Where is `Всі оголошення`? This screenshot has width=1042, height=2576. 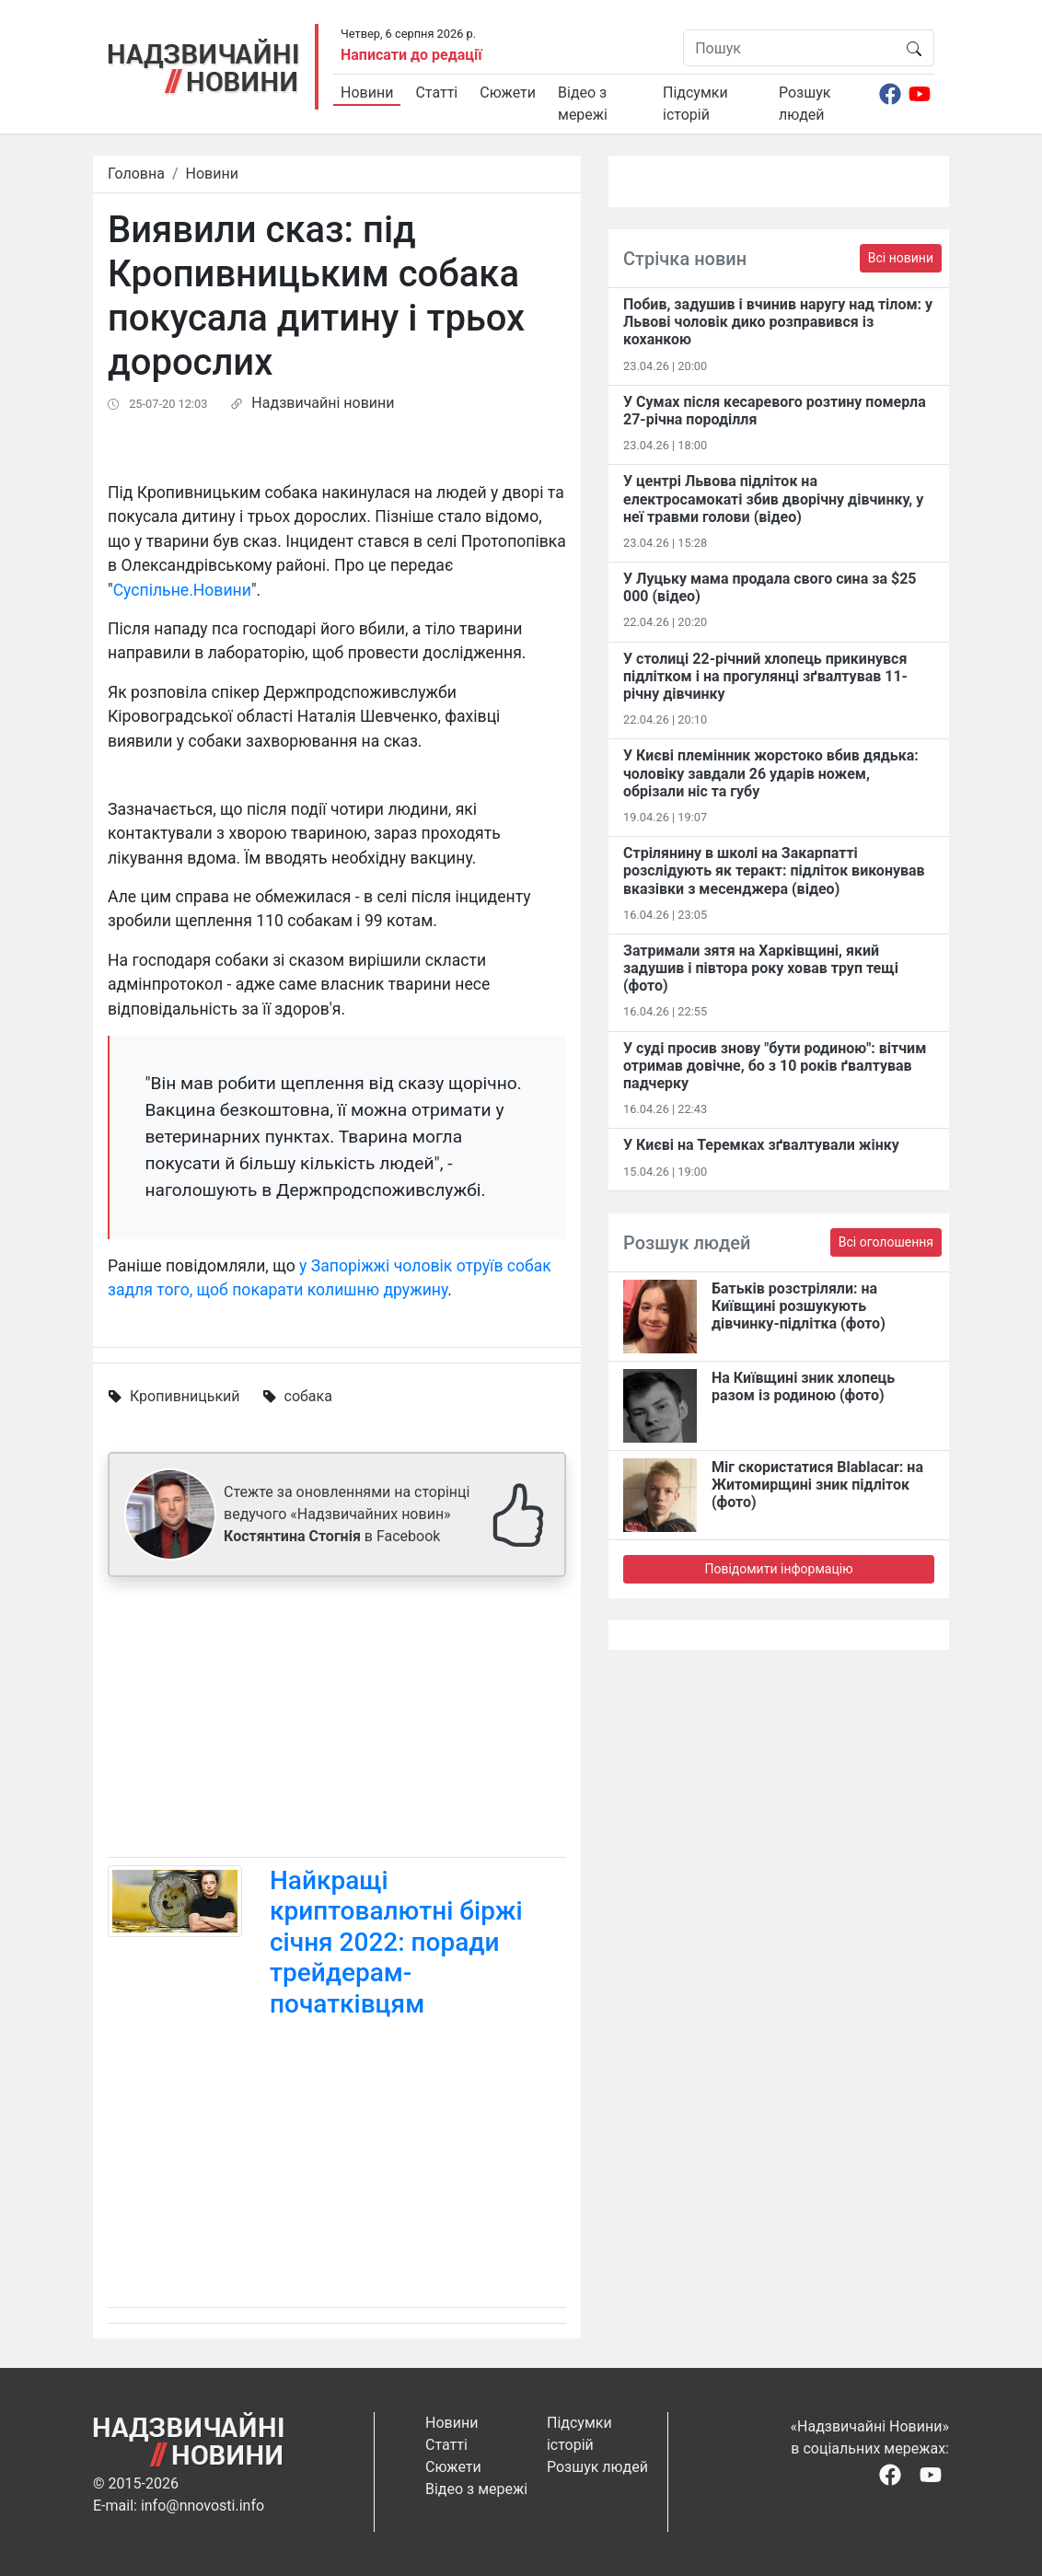
Всі оголошення is located at coordinates (886, 1242).